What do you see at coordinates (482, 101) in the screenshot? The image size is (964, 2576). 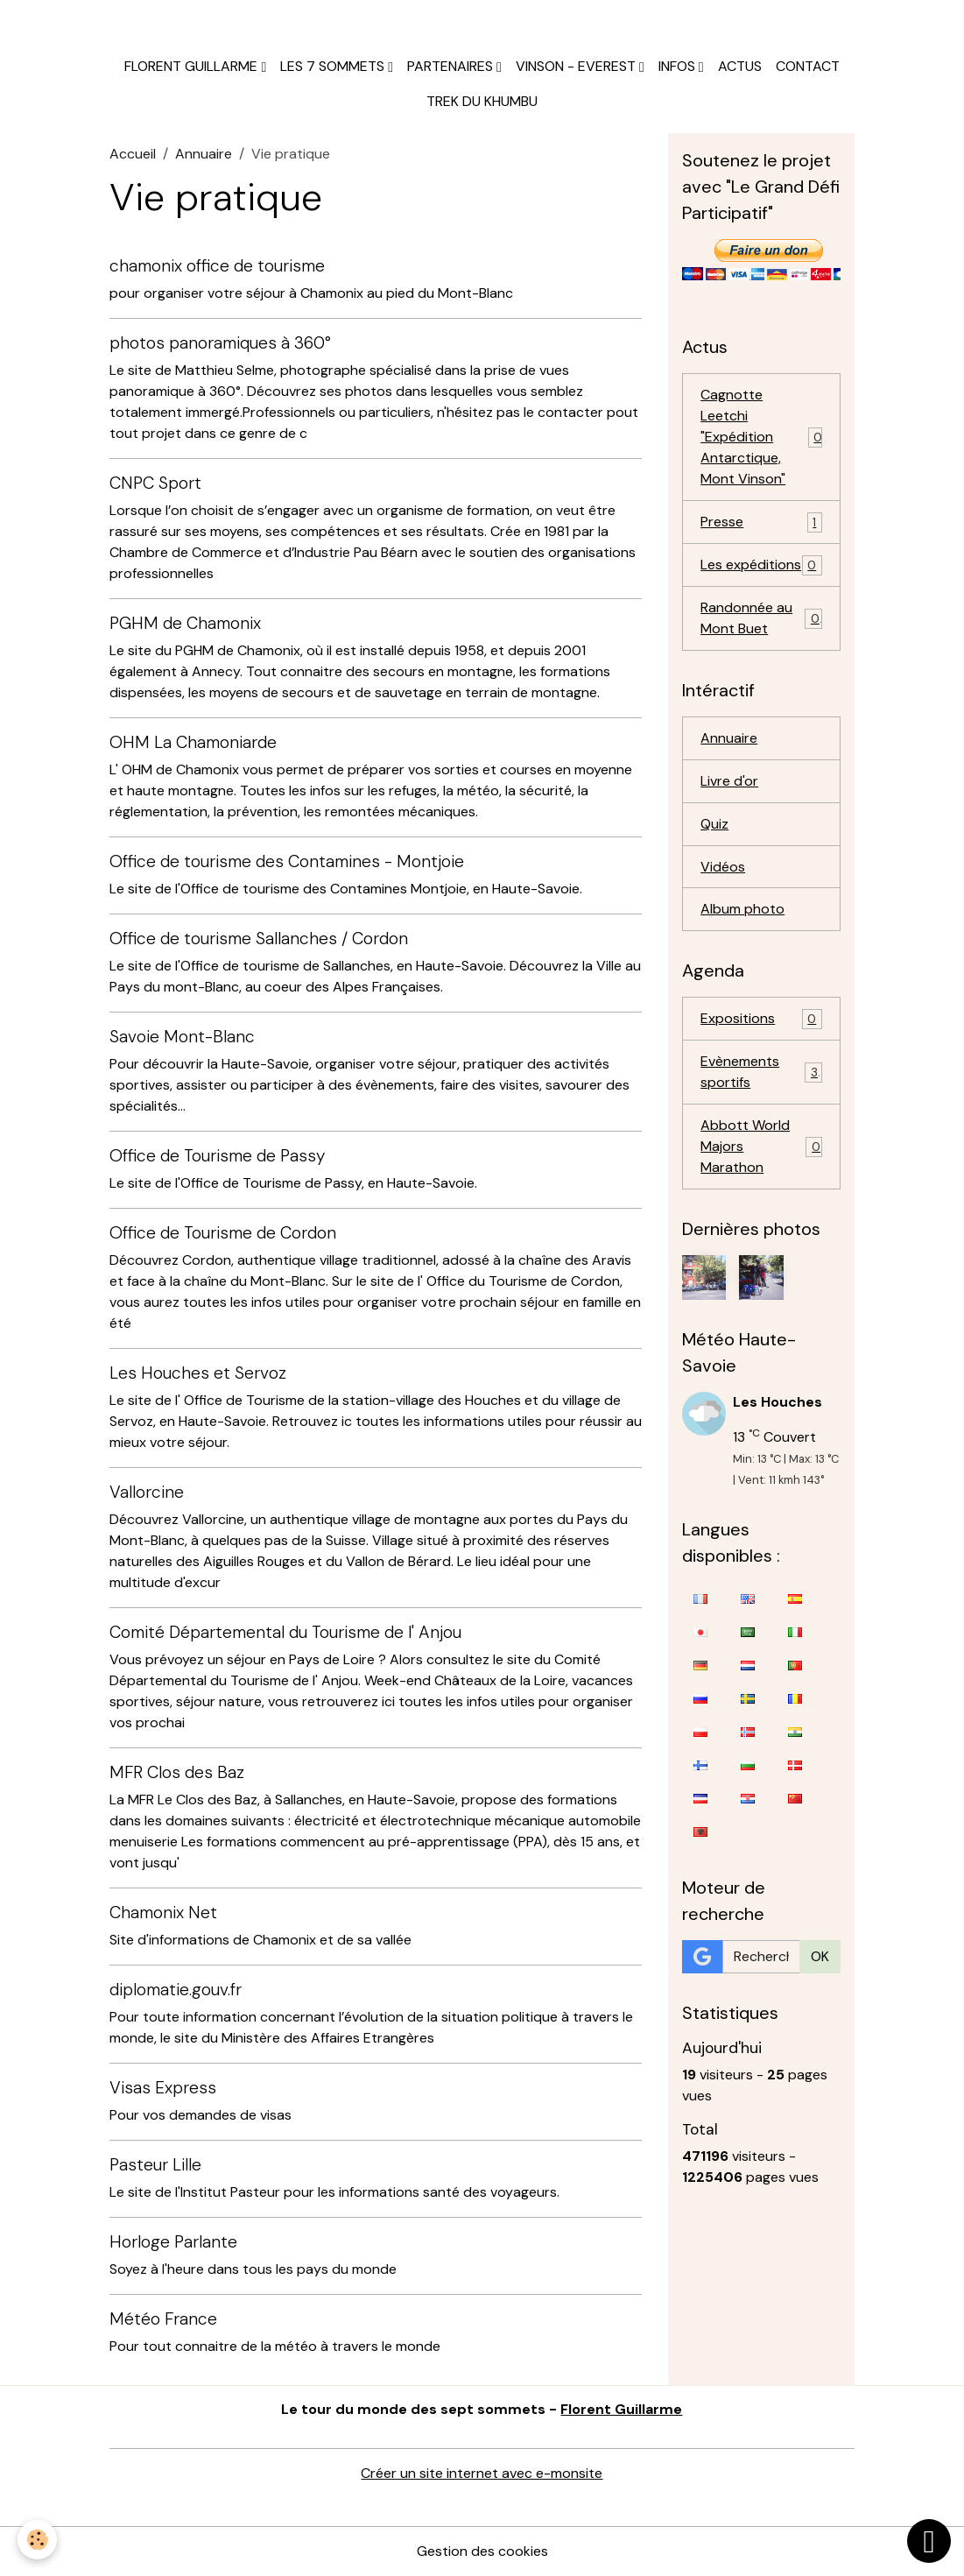 I see `Trek du Khumbu` at bounding box center [482, 101].